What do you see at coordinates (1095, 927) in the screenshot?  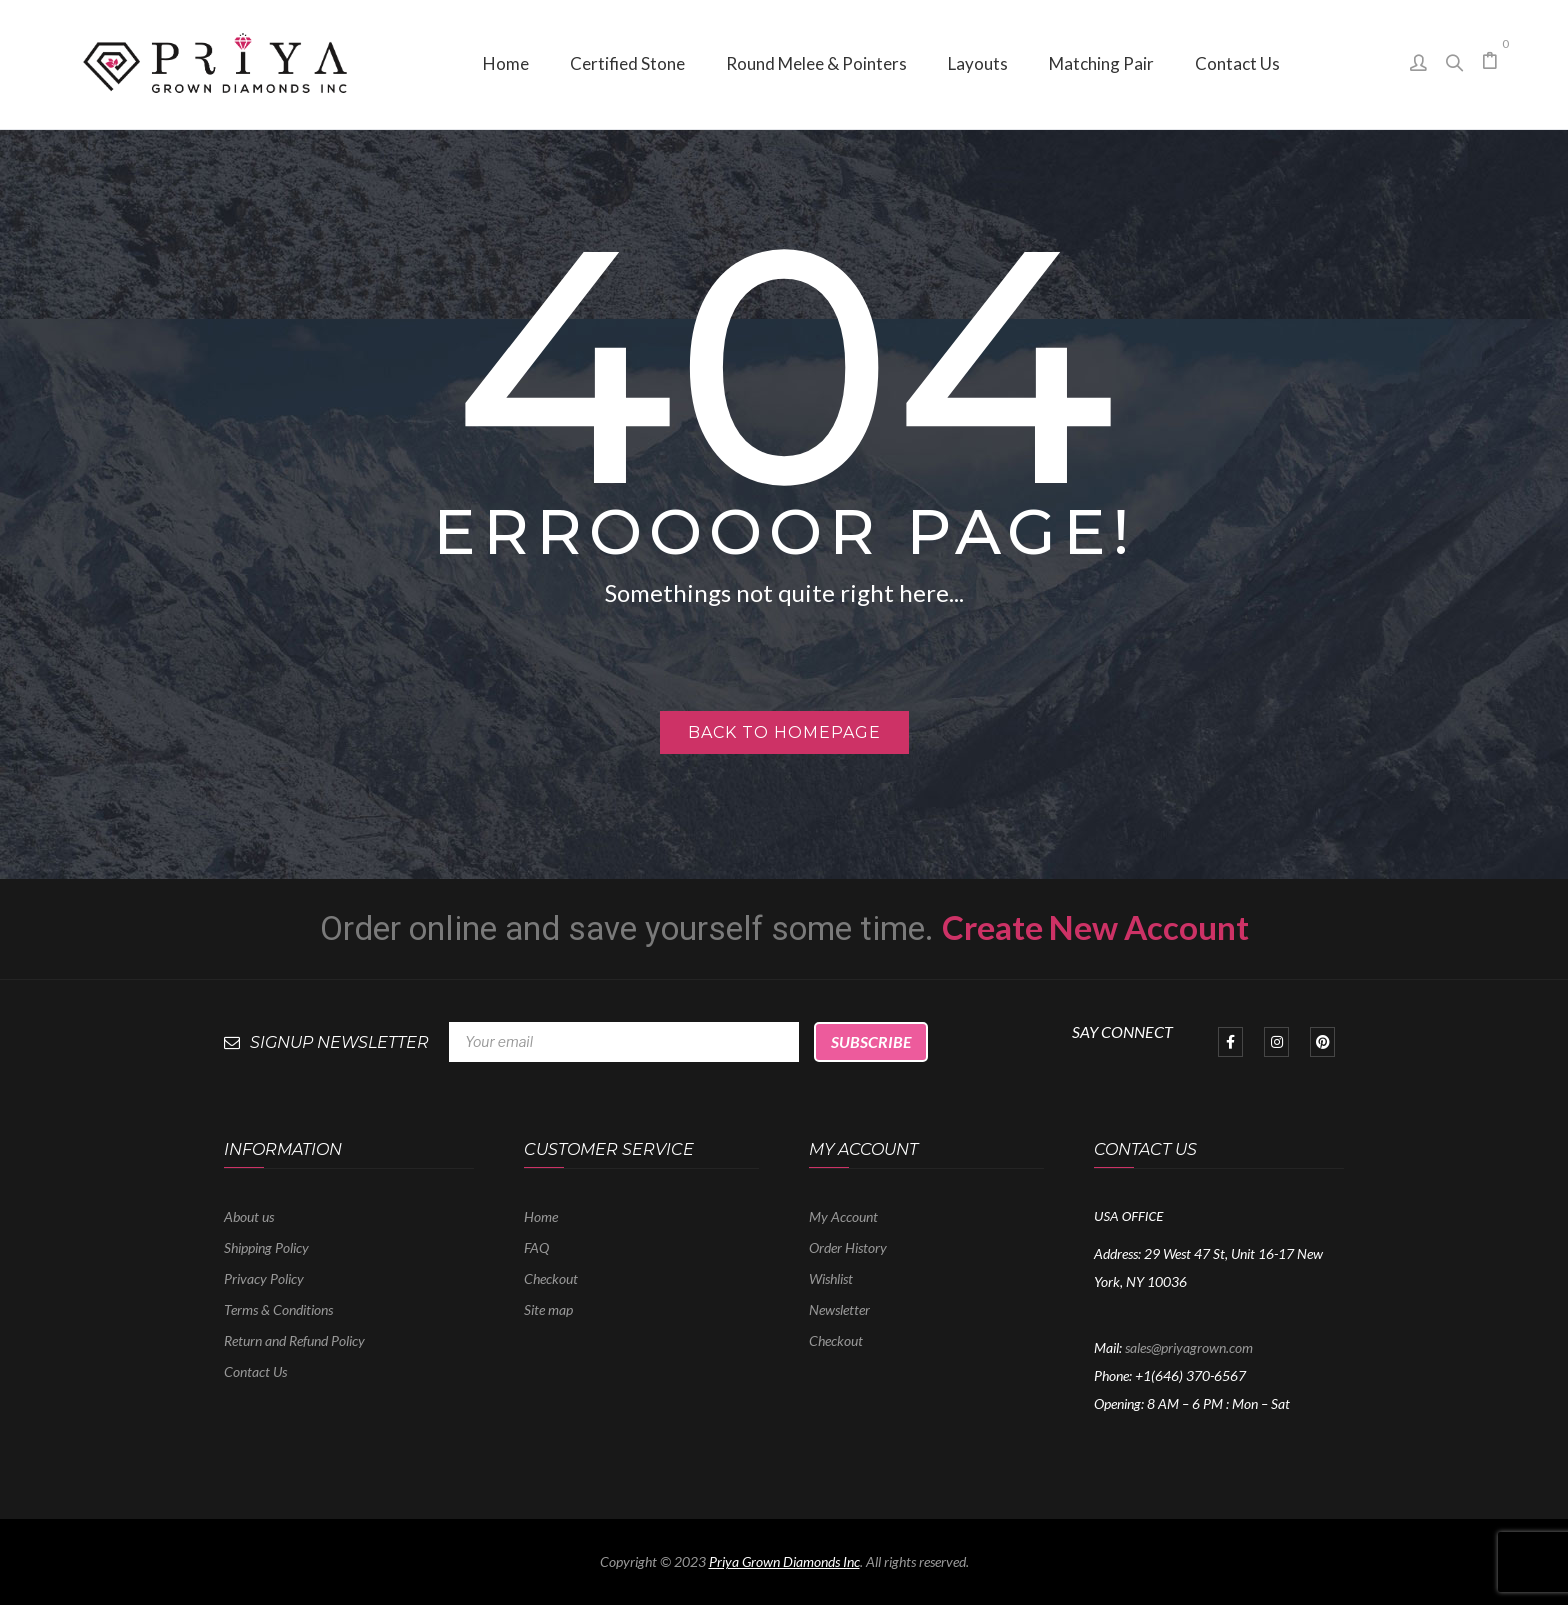 I see `Create New Account` at bounding box center [1095, 927].